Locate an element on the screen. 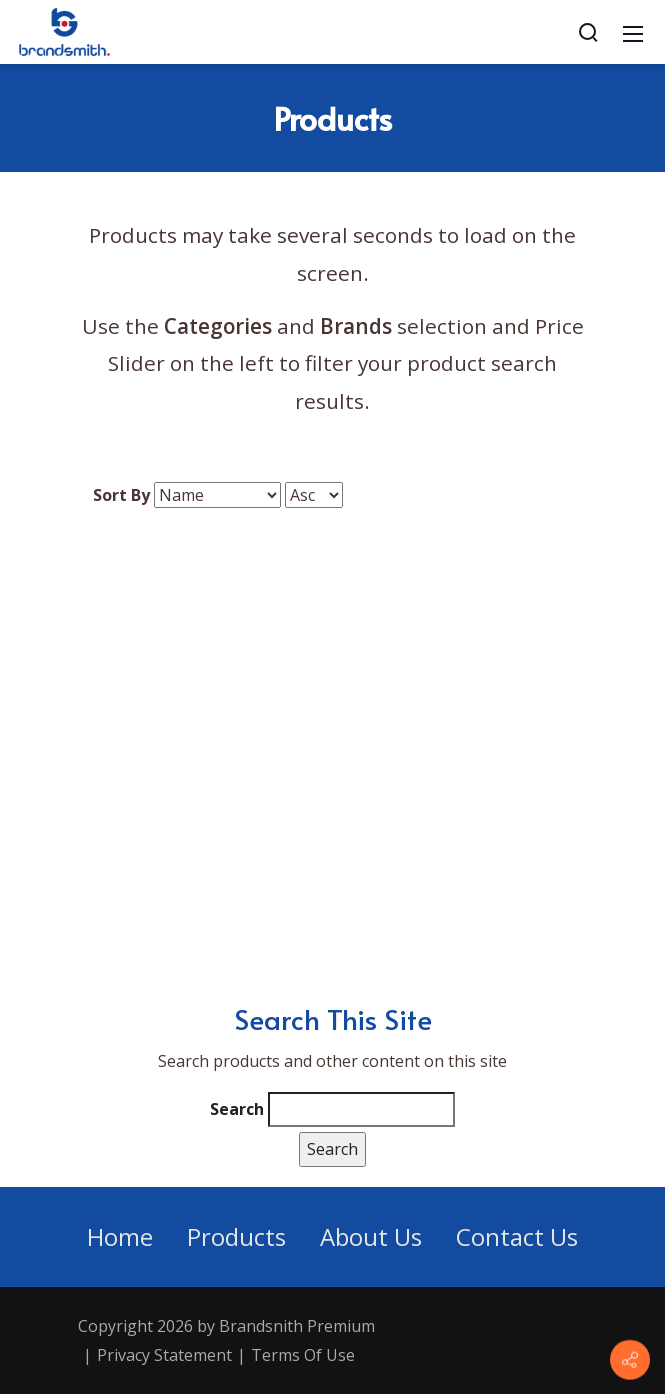 The image size is (665, 1394). Sort By is located at coordinates (121, 495).